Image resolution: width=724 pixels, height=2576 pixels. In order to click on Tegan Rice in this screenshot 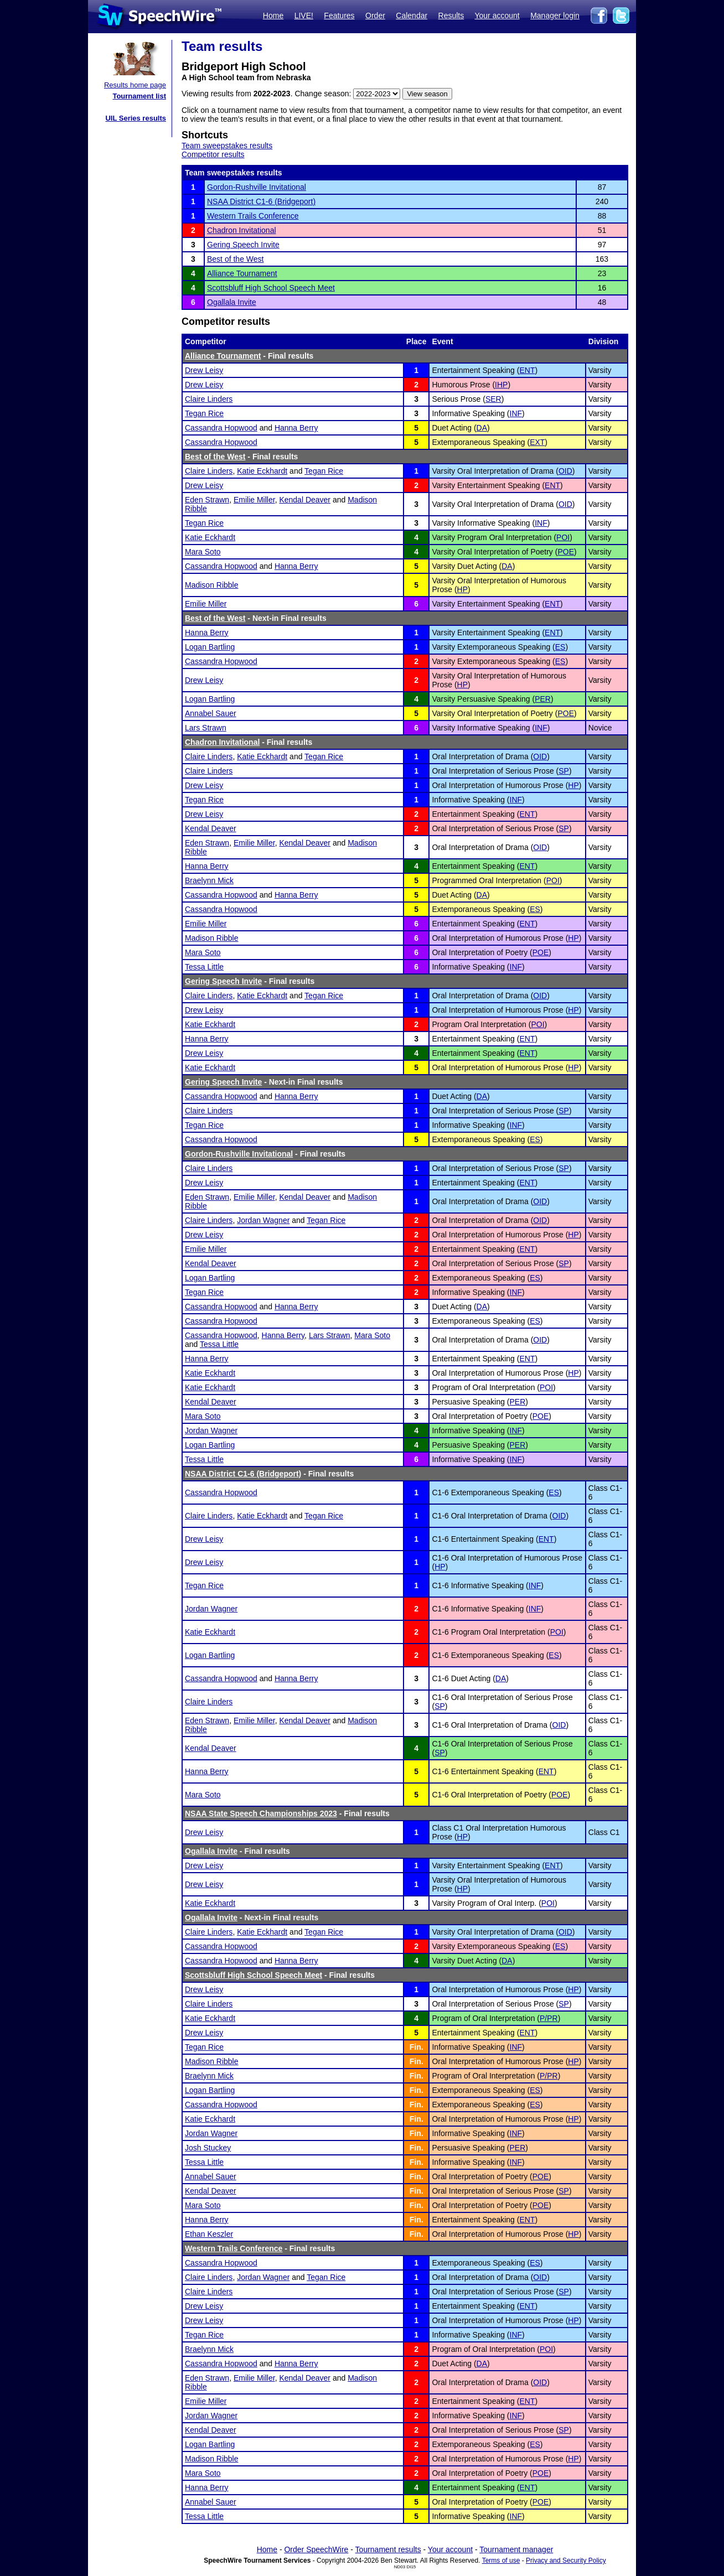, I will do `click(204, 413)`.